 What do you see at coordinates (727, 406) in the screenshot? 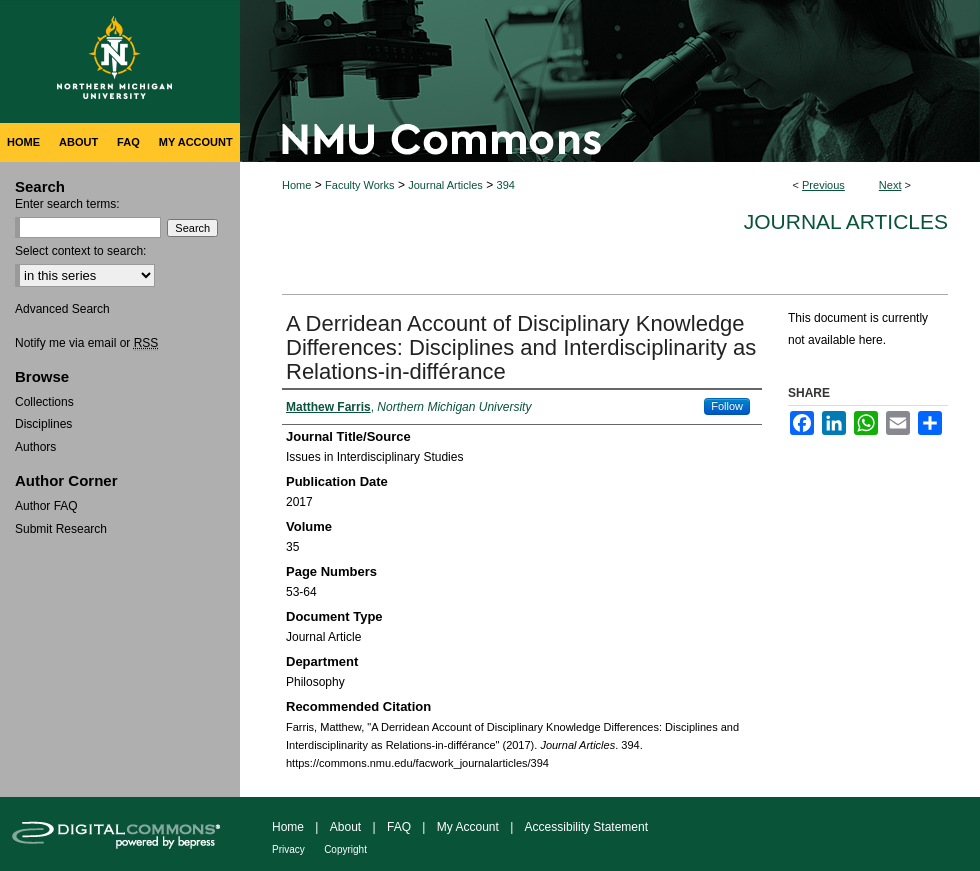
I see `Follow` at bounding box center [727, 406].